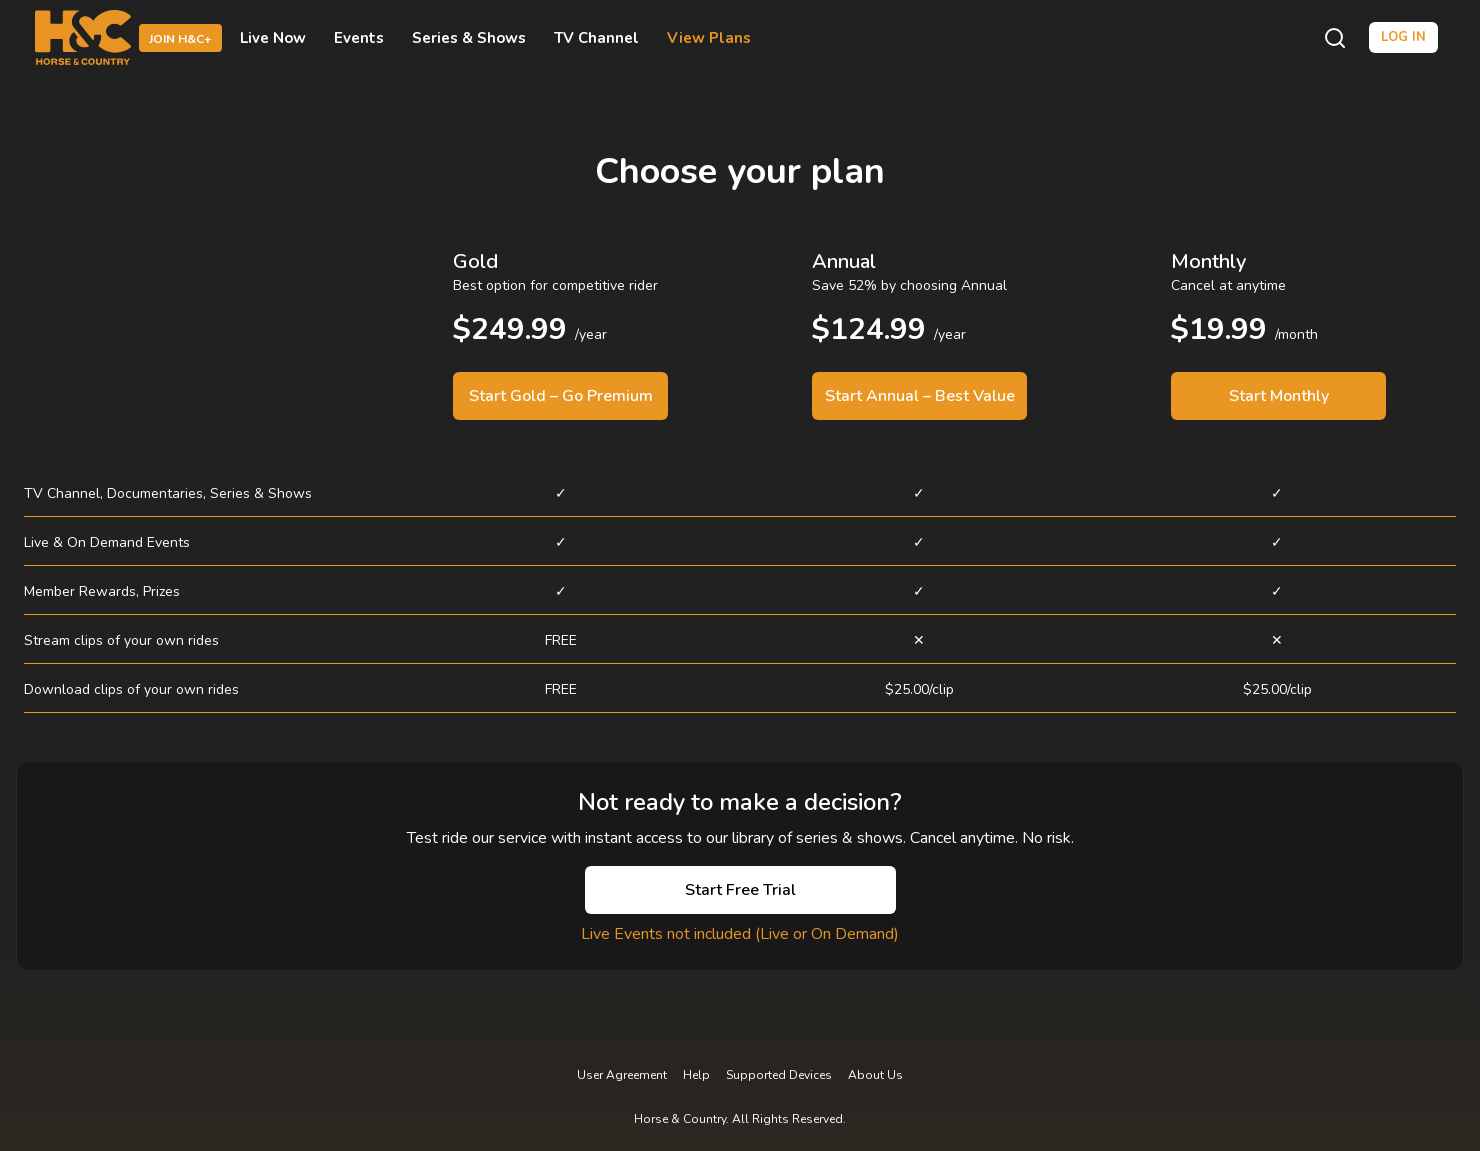 The height and width of the screenshot is (1151, 1480). Describe the element at coordinates (273, 38) in the screenshot. I see `Live Now` at that location.